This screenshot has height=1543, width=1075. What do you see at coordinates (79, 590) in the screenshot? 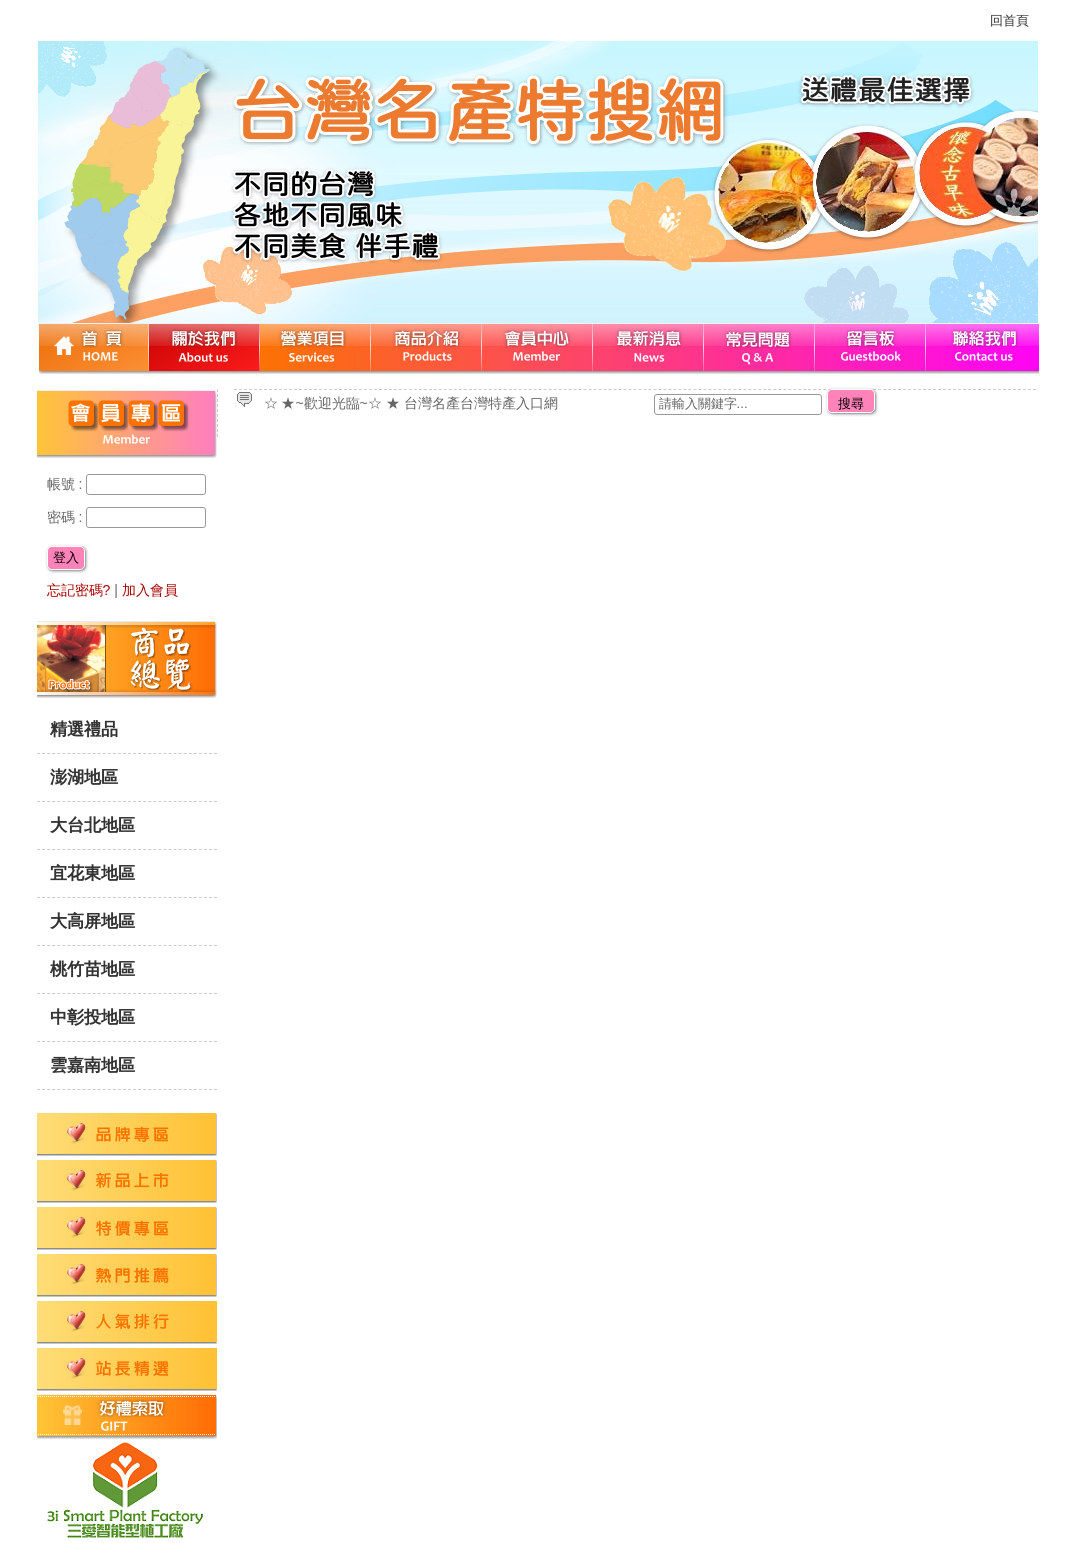
I see `忘記密碼?` at bounding box center [79, 590].